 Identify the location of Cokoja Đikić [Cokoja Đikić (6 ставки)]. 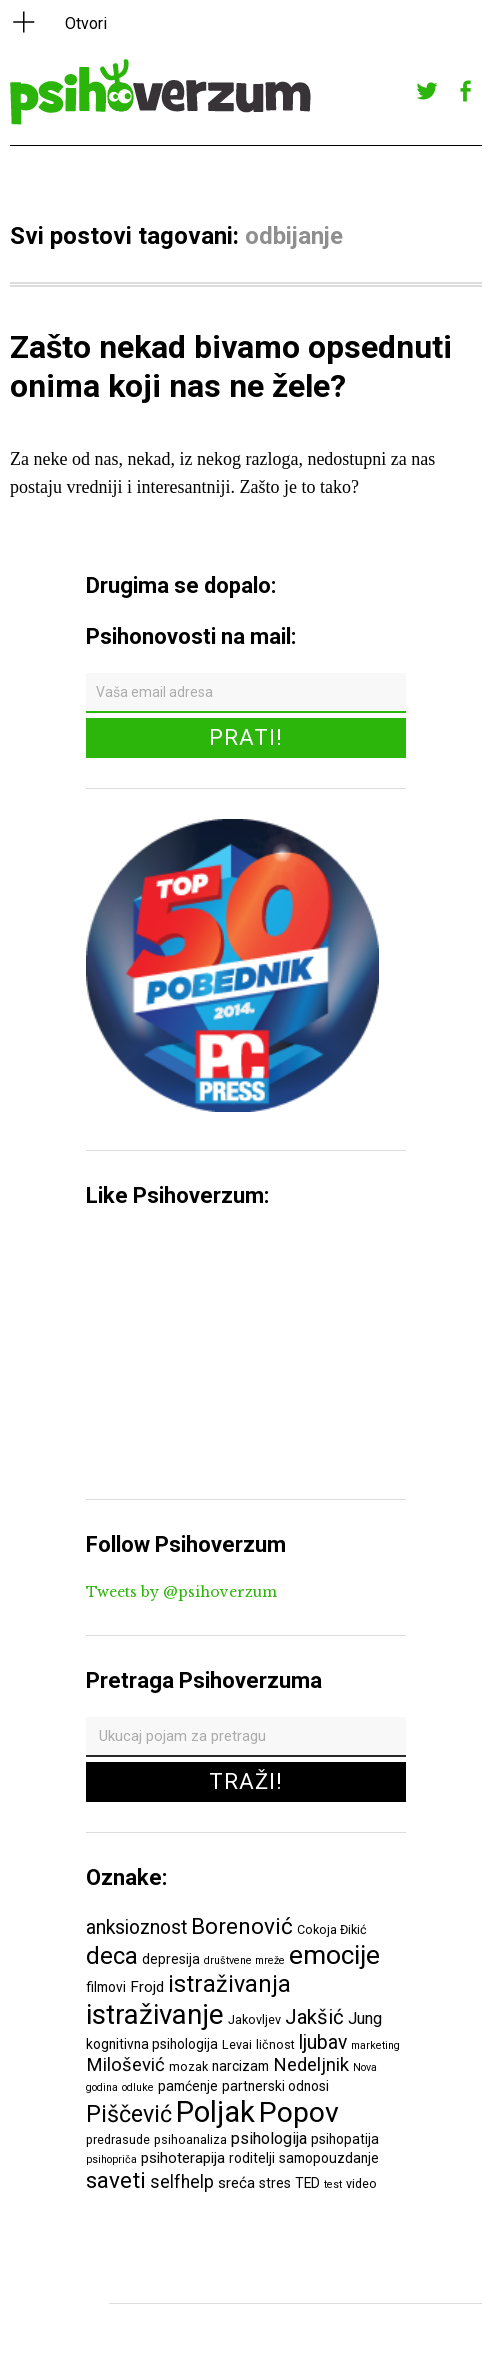
(332, 1929).